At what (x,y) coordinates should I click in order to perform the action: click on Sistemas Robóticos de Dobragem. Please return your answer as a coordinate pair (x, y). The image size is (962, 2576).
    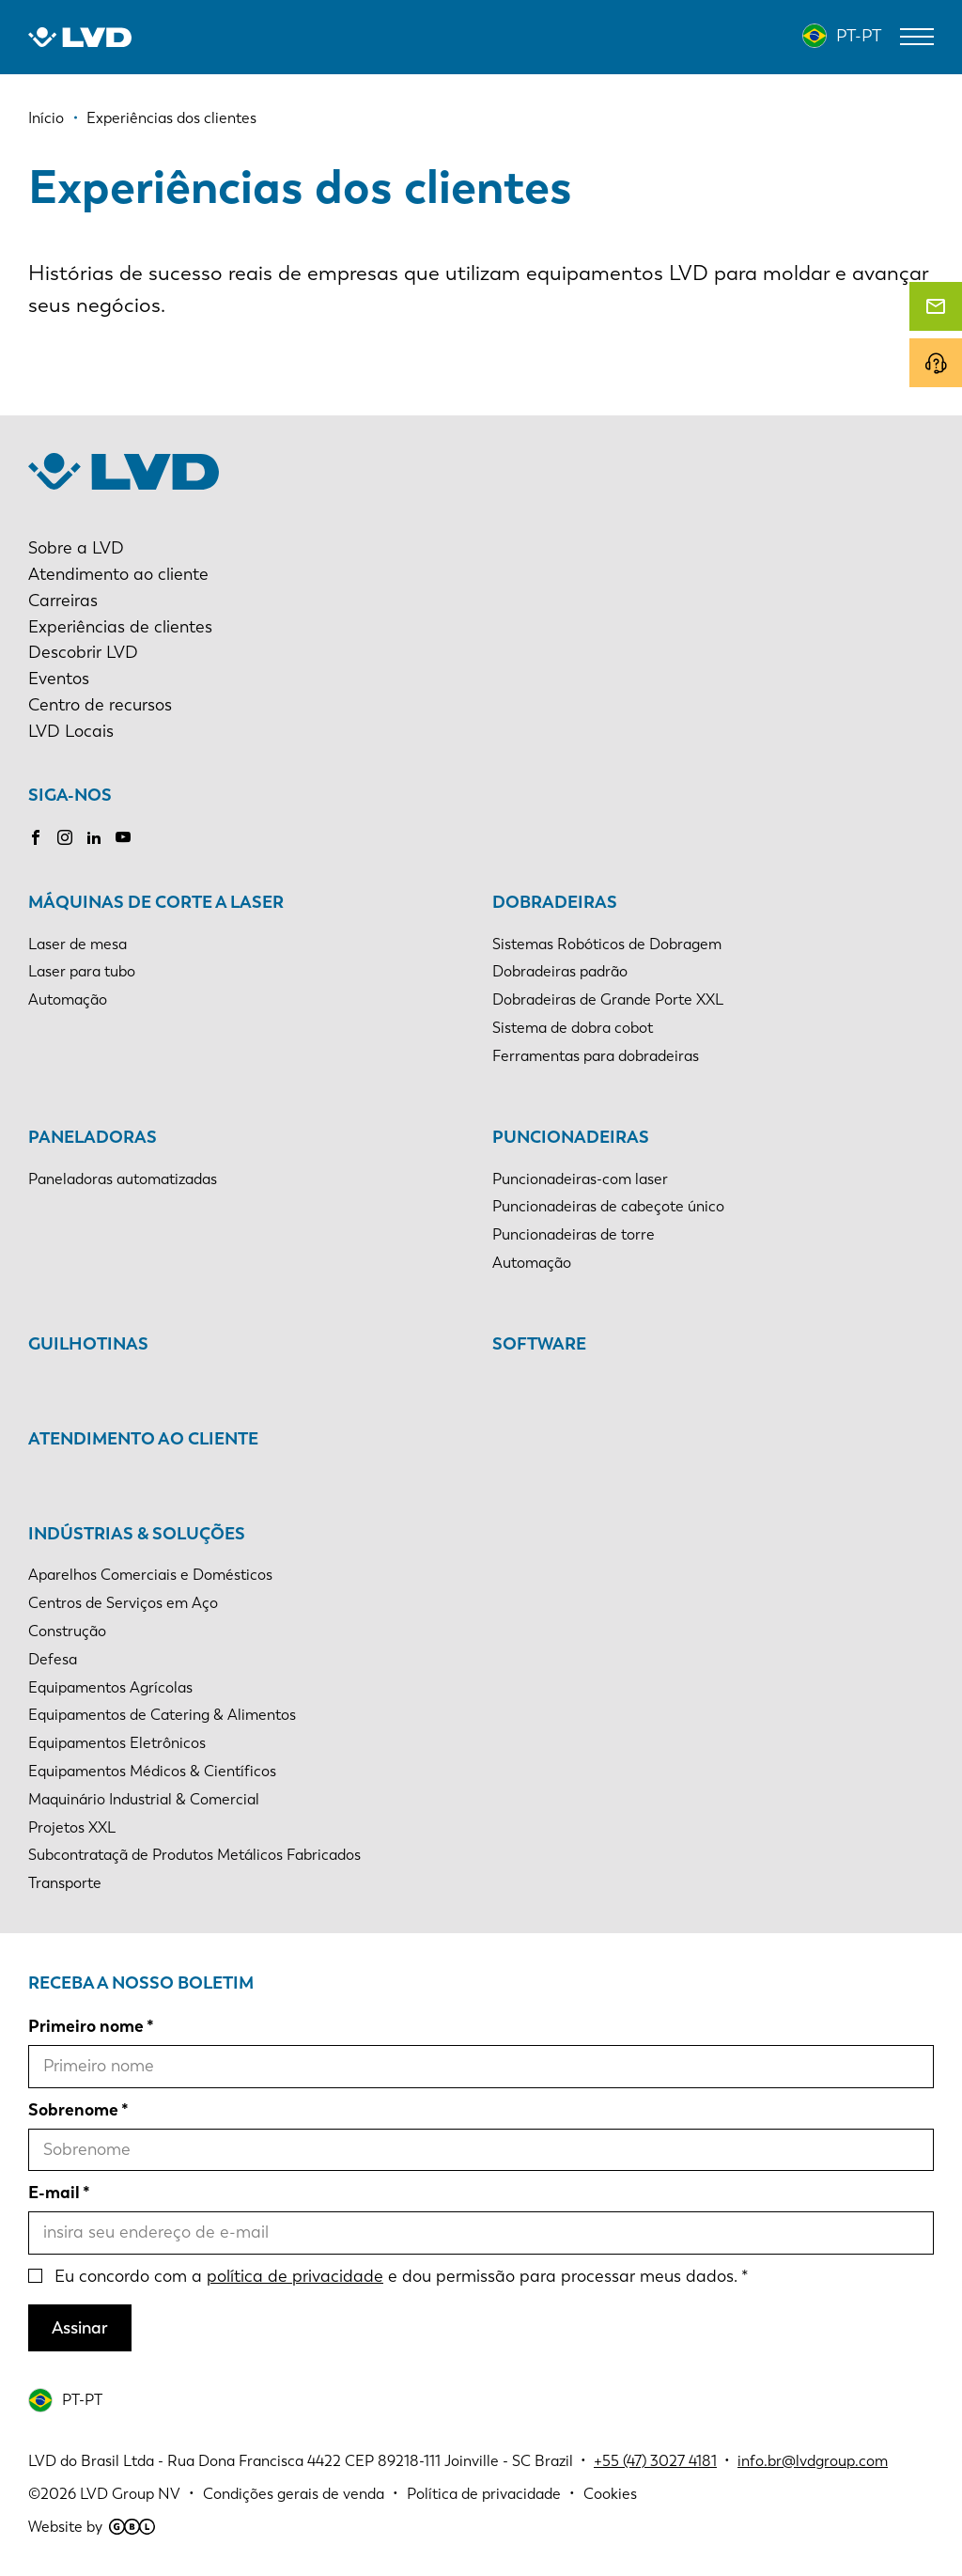
    Looking at the image, I should click on (607, 944).